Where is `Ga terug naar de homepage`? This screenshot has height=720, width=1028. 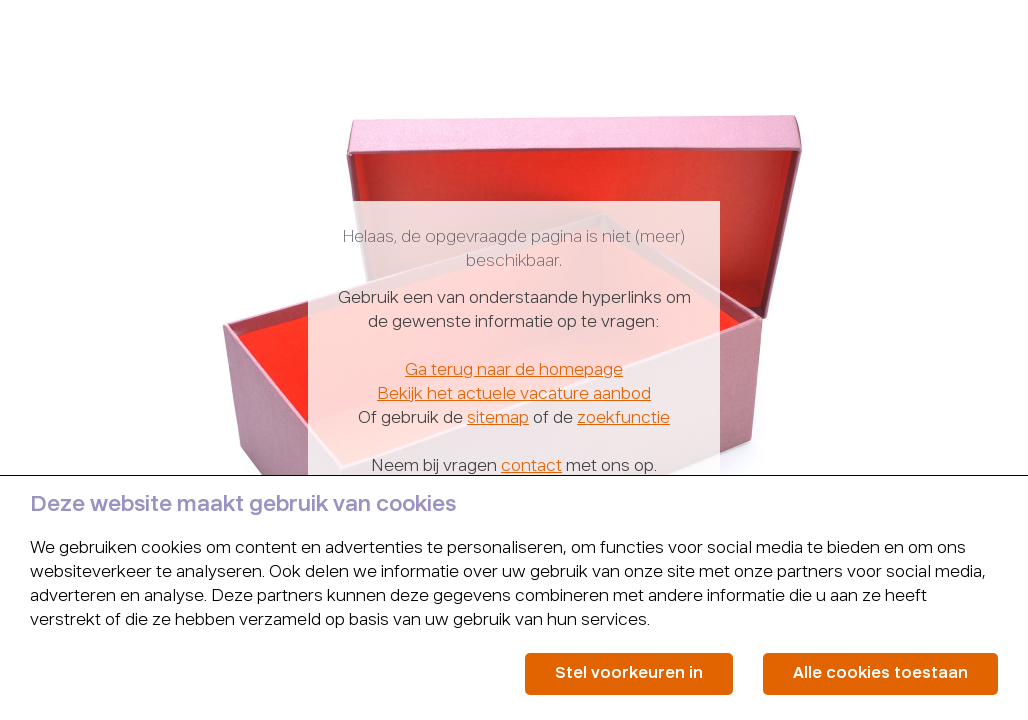 Ga terug naar de homepage is located at coordinates (514, 371).